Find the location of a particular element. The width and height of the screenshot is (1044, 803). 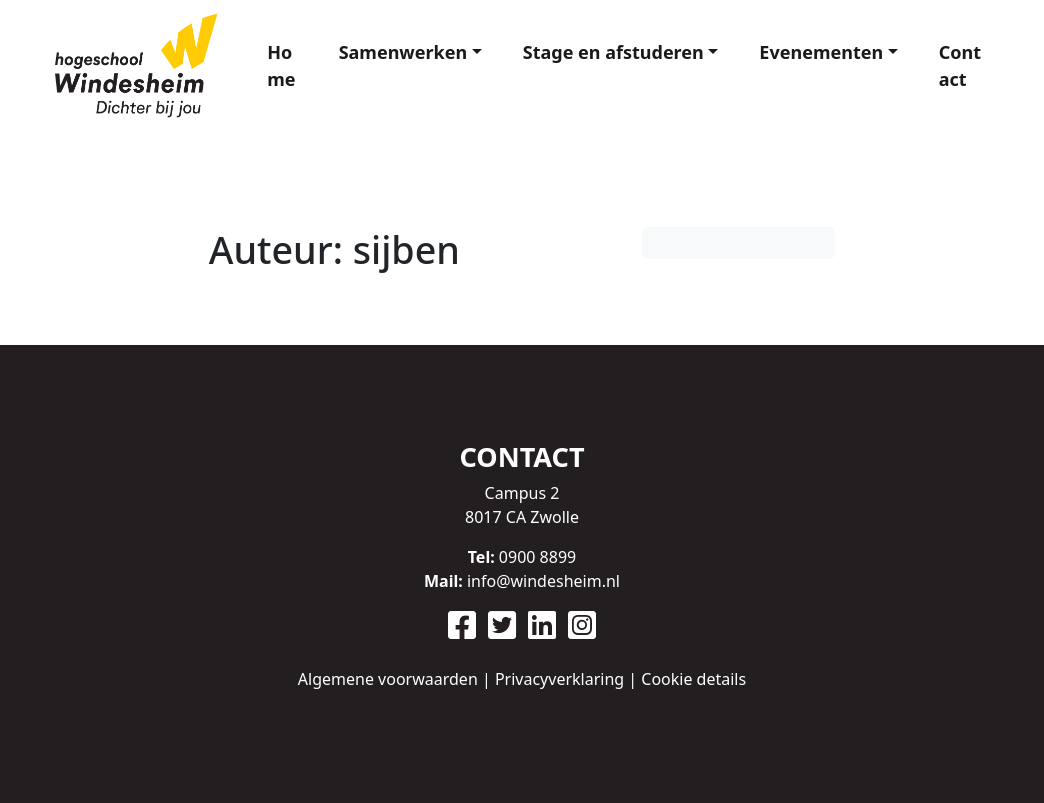

Stage en afstuderen is located at coordinates (613, 52).